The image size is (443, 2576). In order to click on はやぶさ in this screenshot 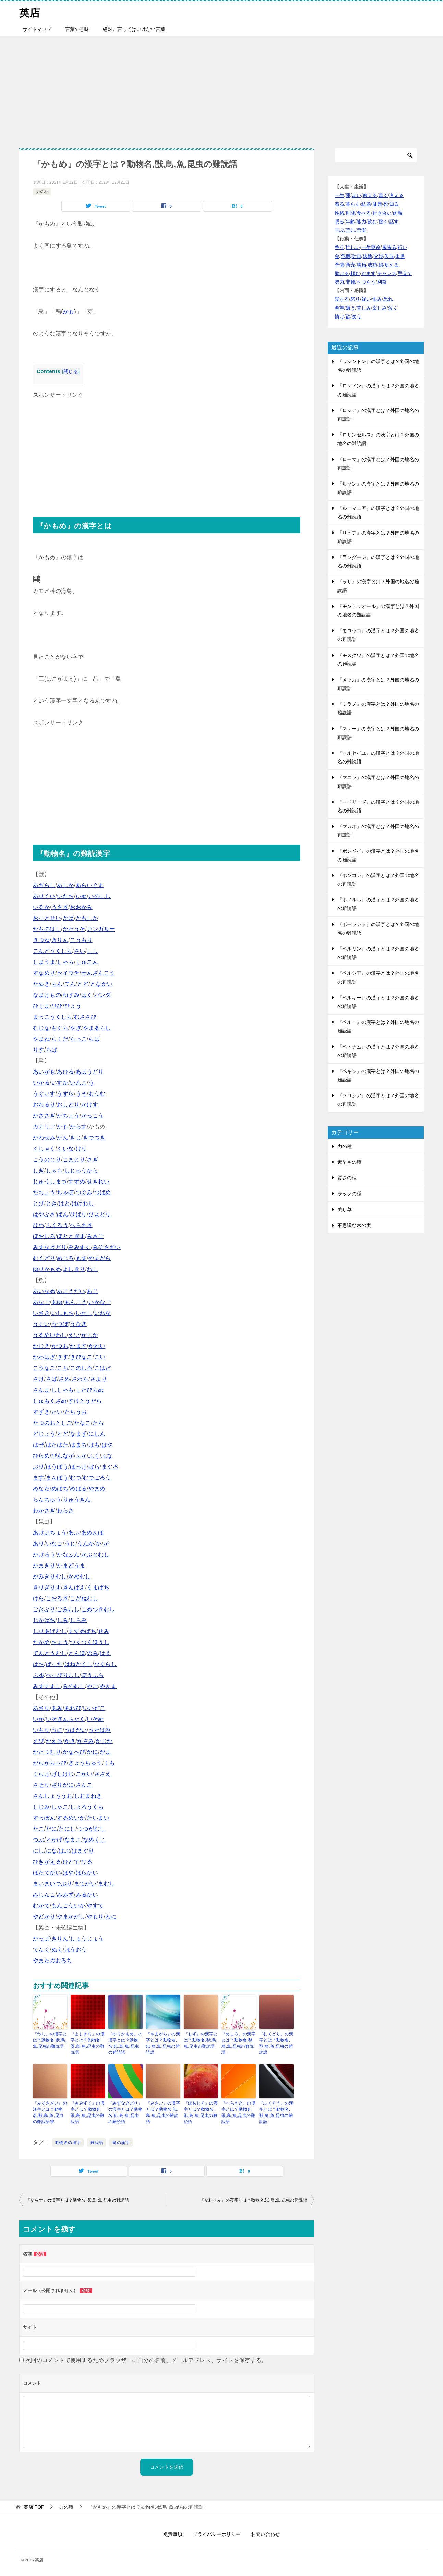, I will do `click(44, 1214)`.